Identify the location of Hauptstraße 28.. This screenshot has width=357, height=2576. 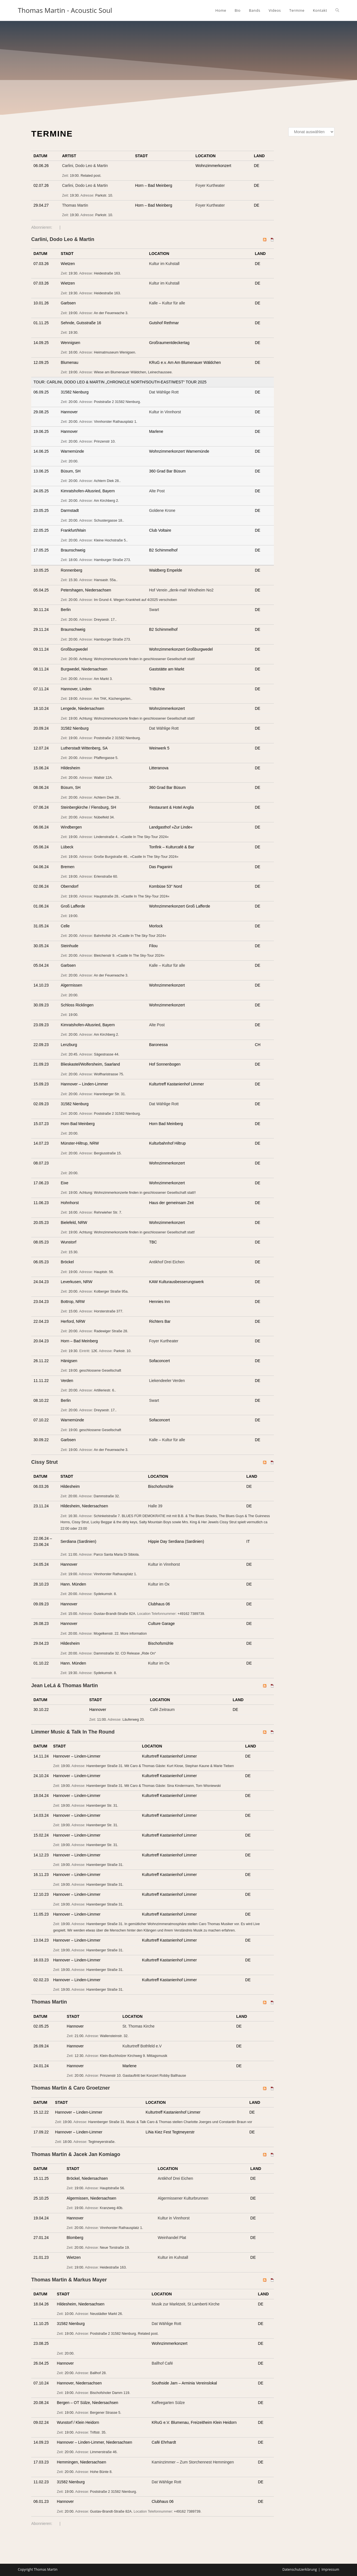
(106, 896).